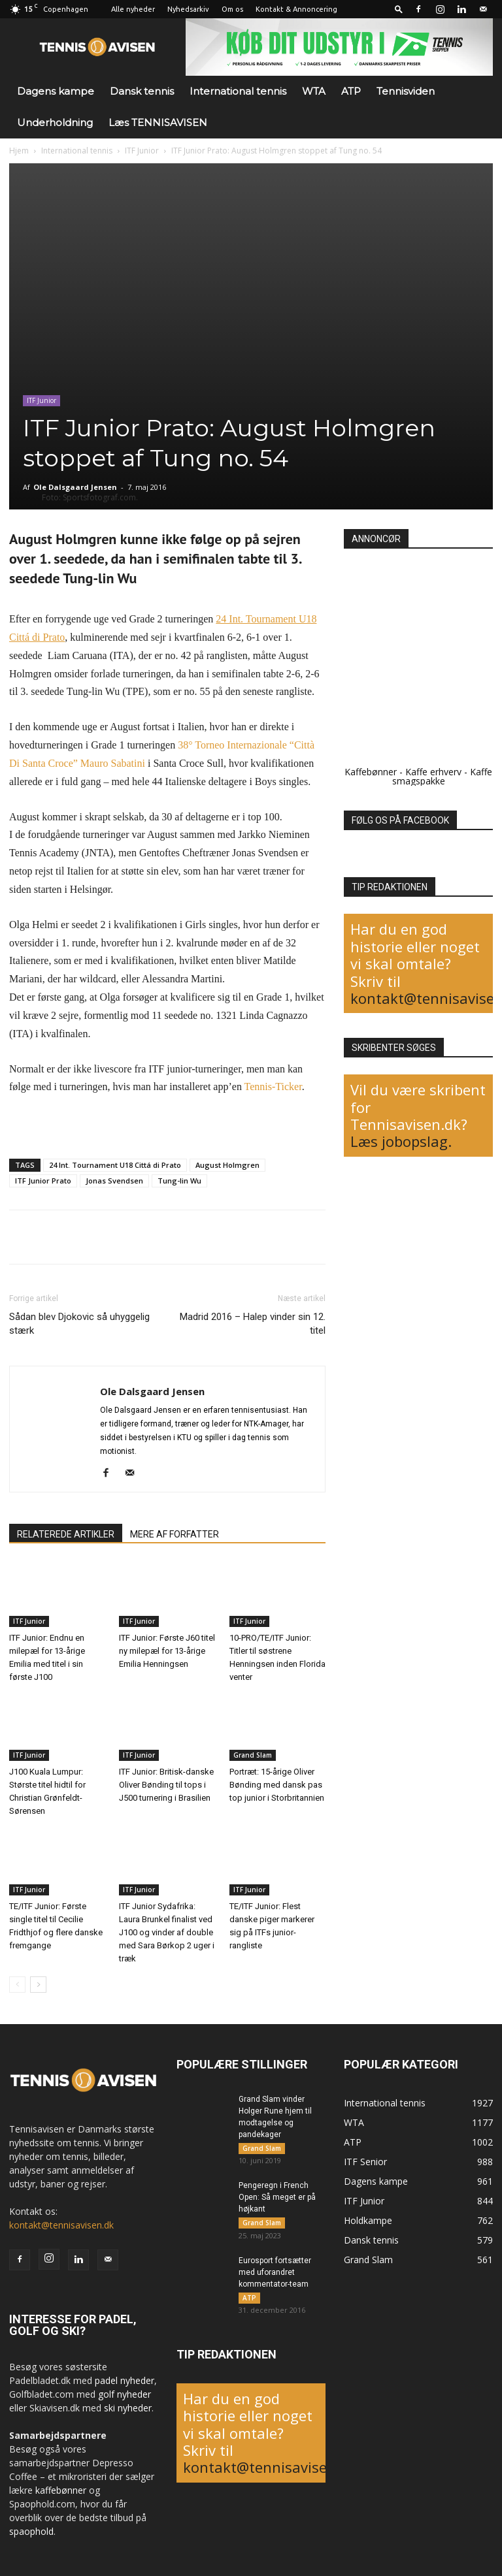 This screenshot has width=502, height=2576. I want to click on Nyhedsarkiv, so click(188, 9).